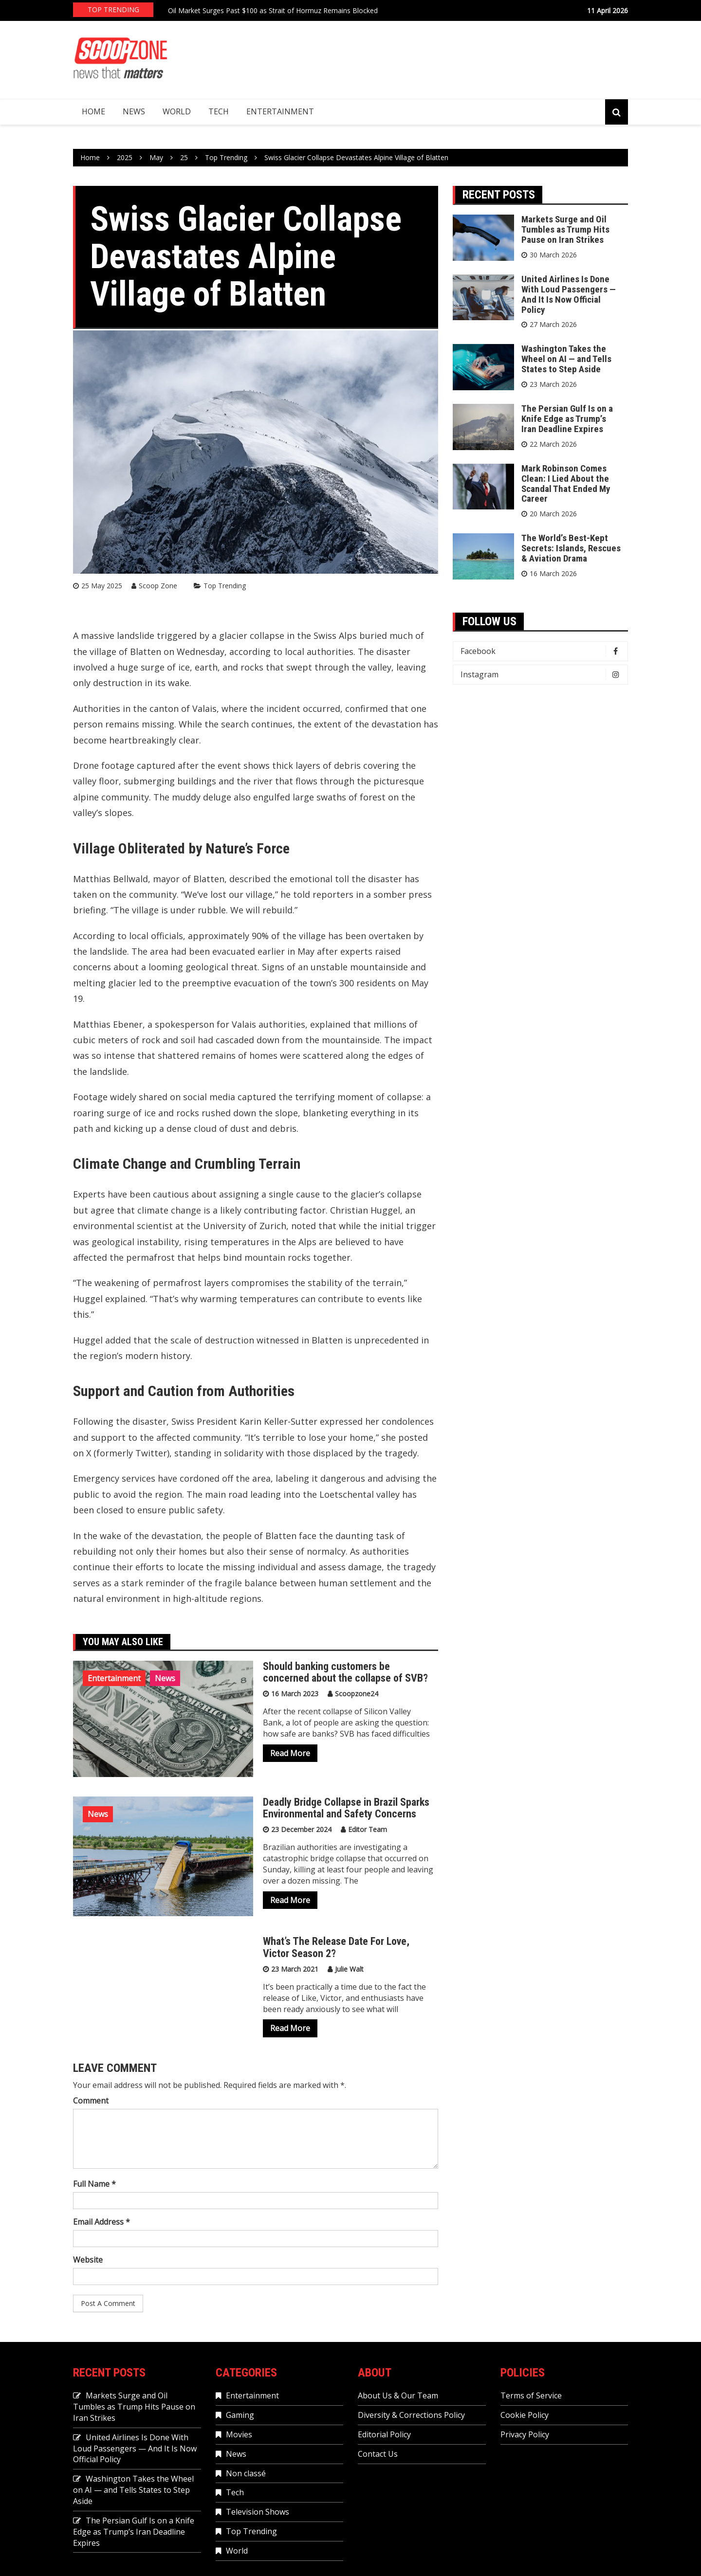  What do you see at coordinates (571, 548) in the screenshot?
I see `The World’s Best-Kept Secrets: Islands, Rescues & Aviation Drama` at bounding box center [571, 548].